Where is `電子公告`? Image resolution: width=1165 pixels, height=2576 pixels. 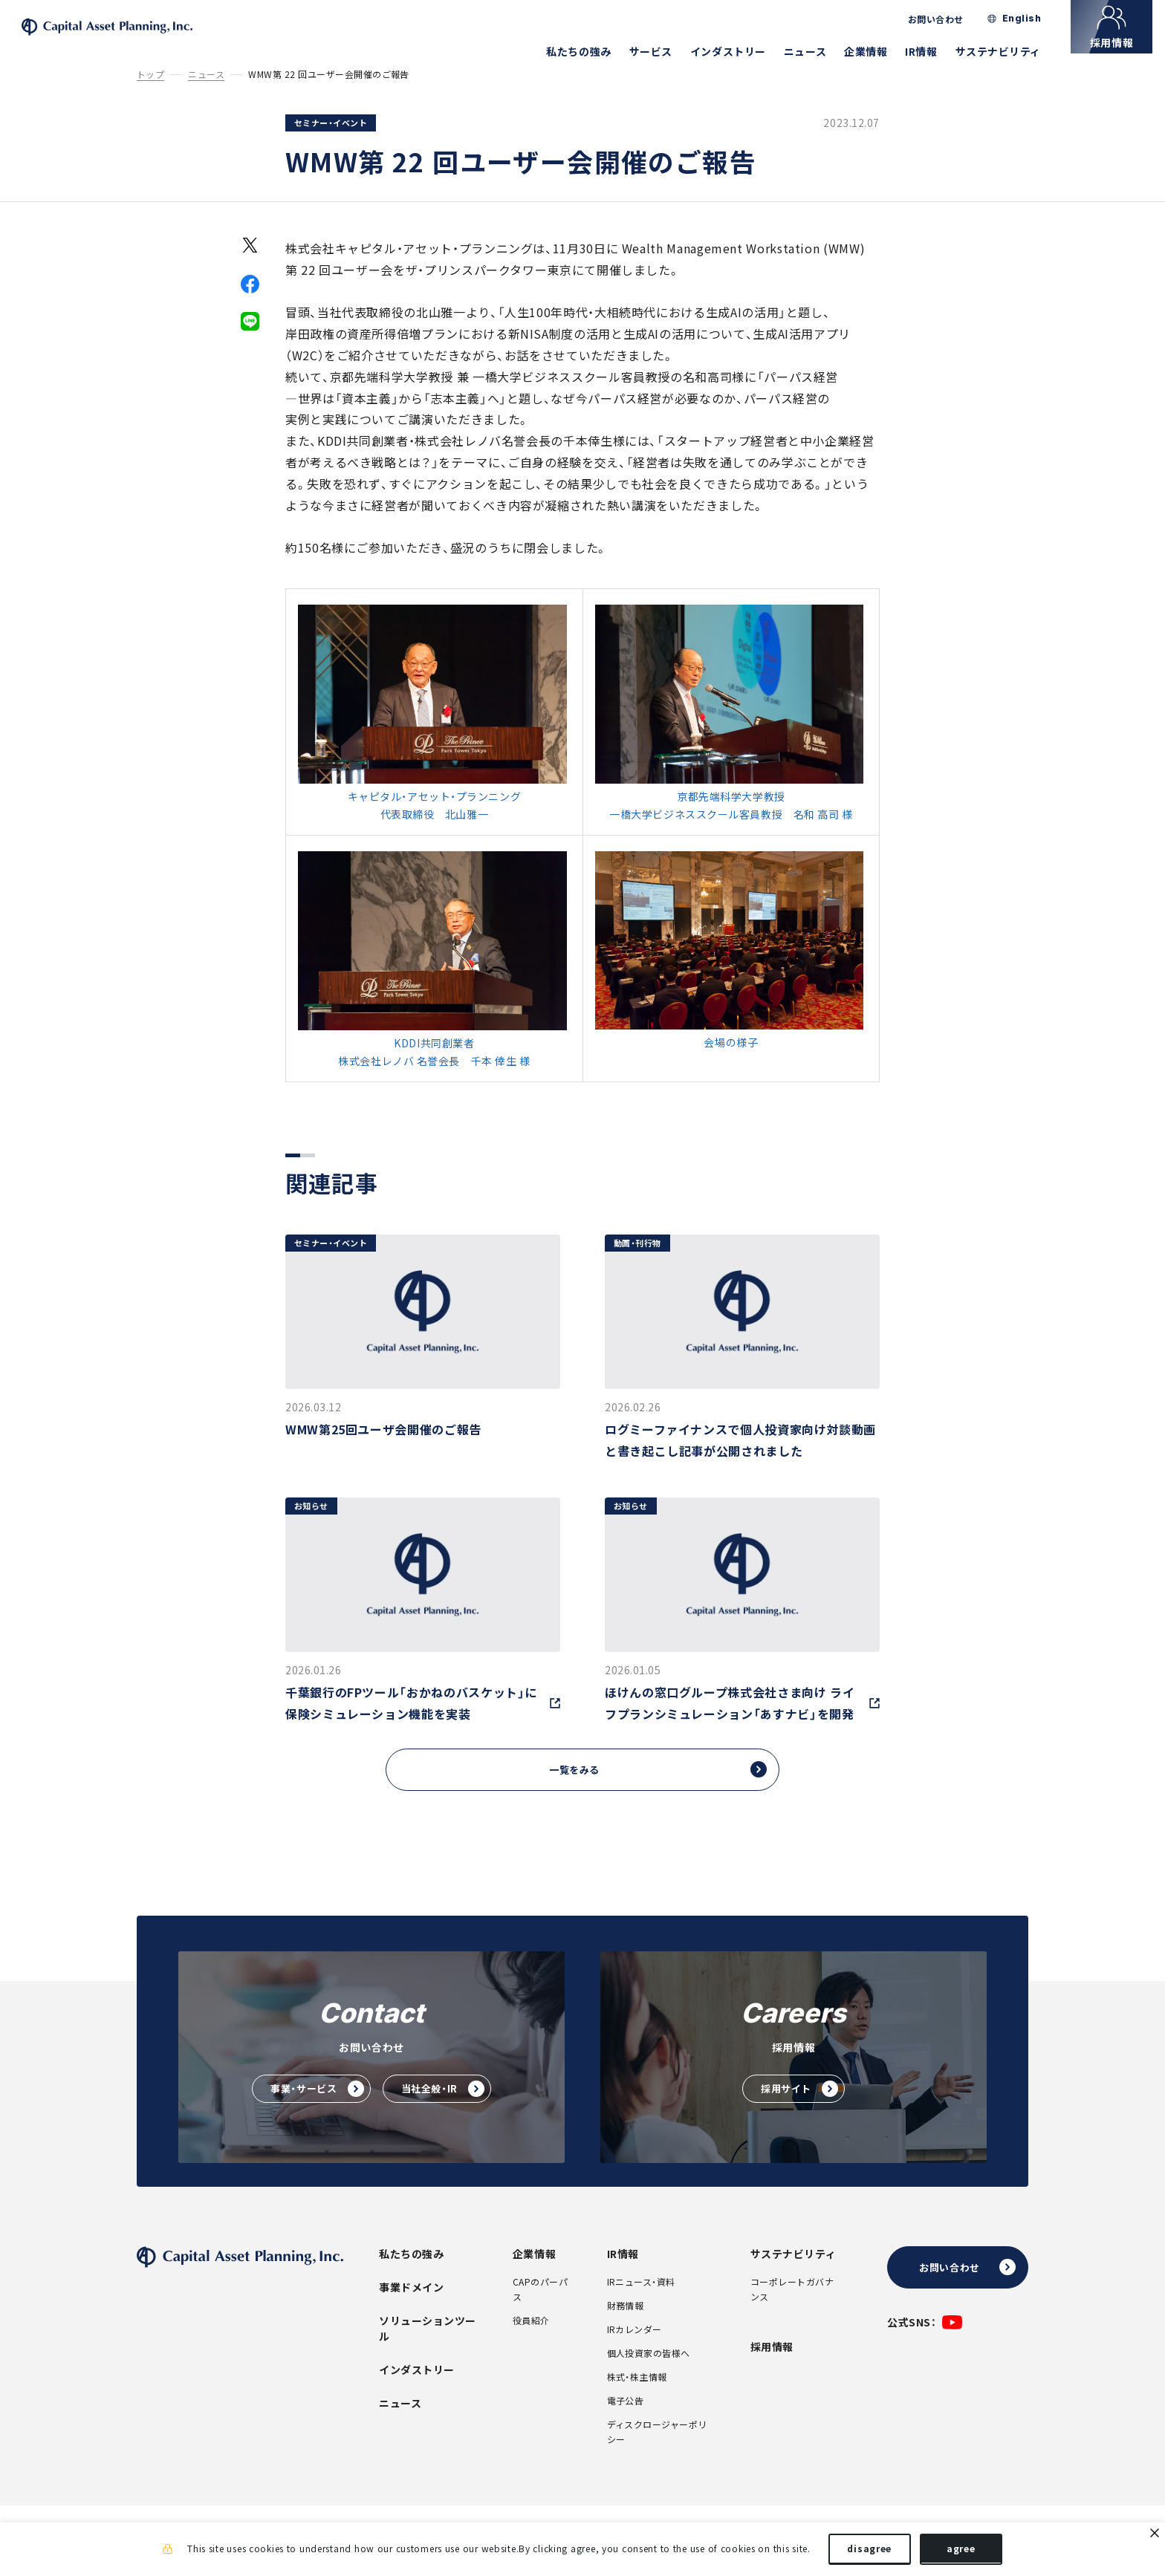
電子公告 is located at coordinates (625, 2423).